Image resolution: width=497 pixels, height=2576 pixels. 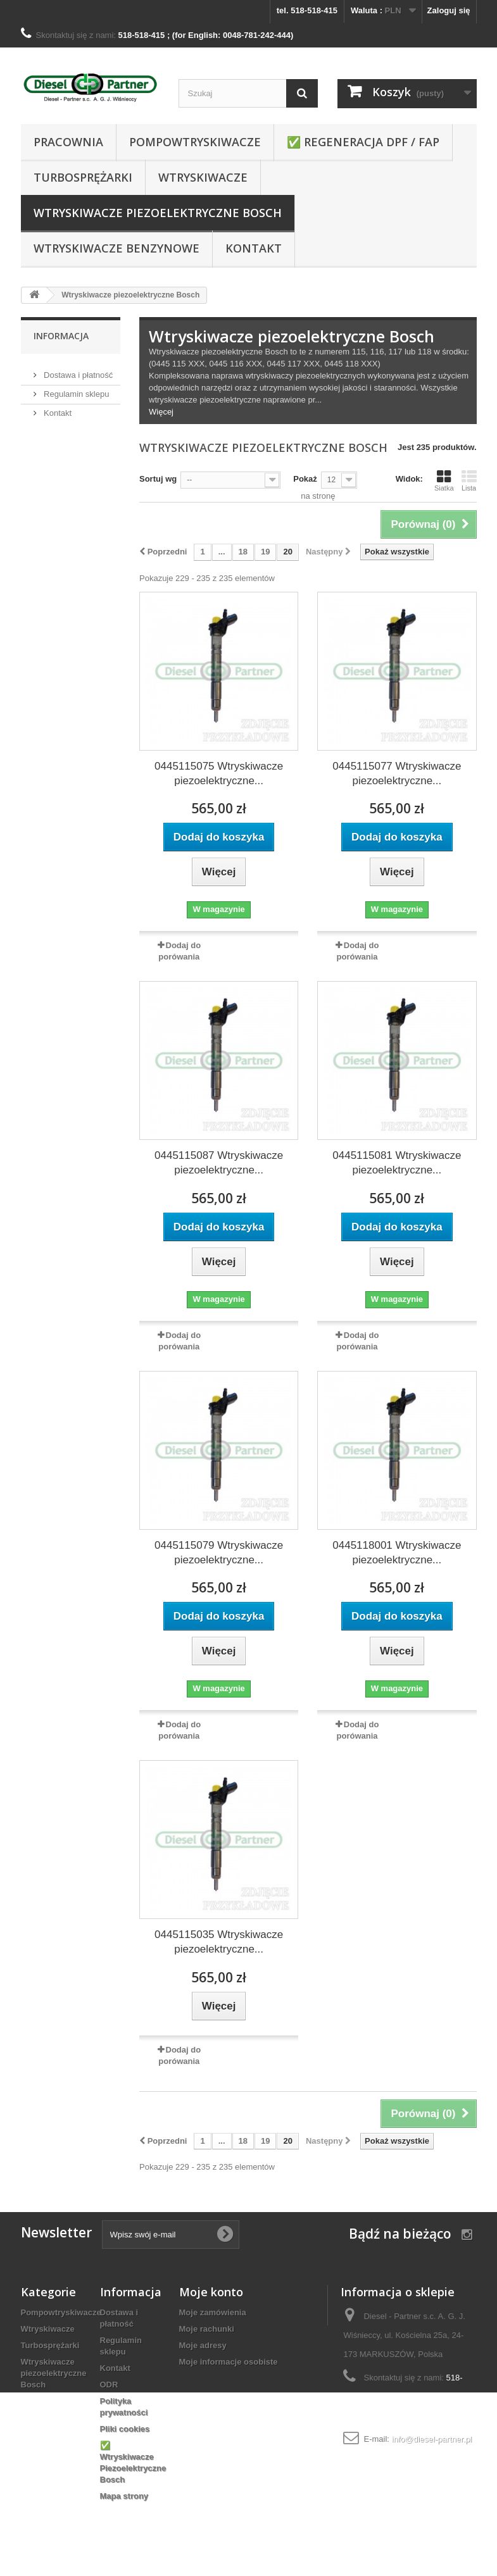 What do you see at coordinates (218, 773) in the screenshot?
I see `0445115075 Wtryskiwacze piezoelektryczne...` at bounding box center [218, 773].